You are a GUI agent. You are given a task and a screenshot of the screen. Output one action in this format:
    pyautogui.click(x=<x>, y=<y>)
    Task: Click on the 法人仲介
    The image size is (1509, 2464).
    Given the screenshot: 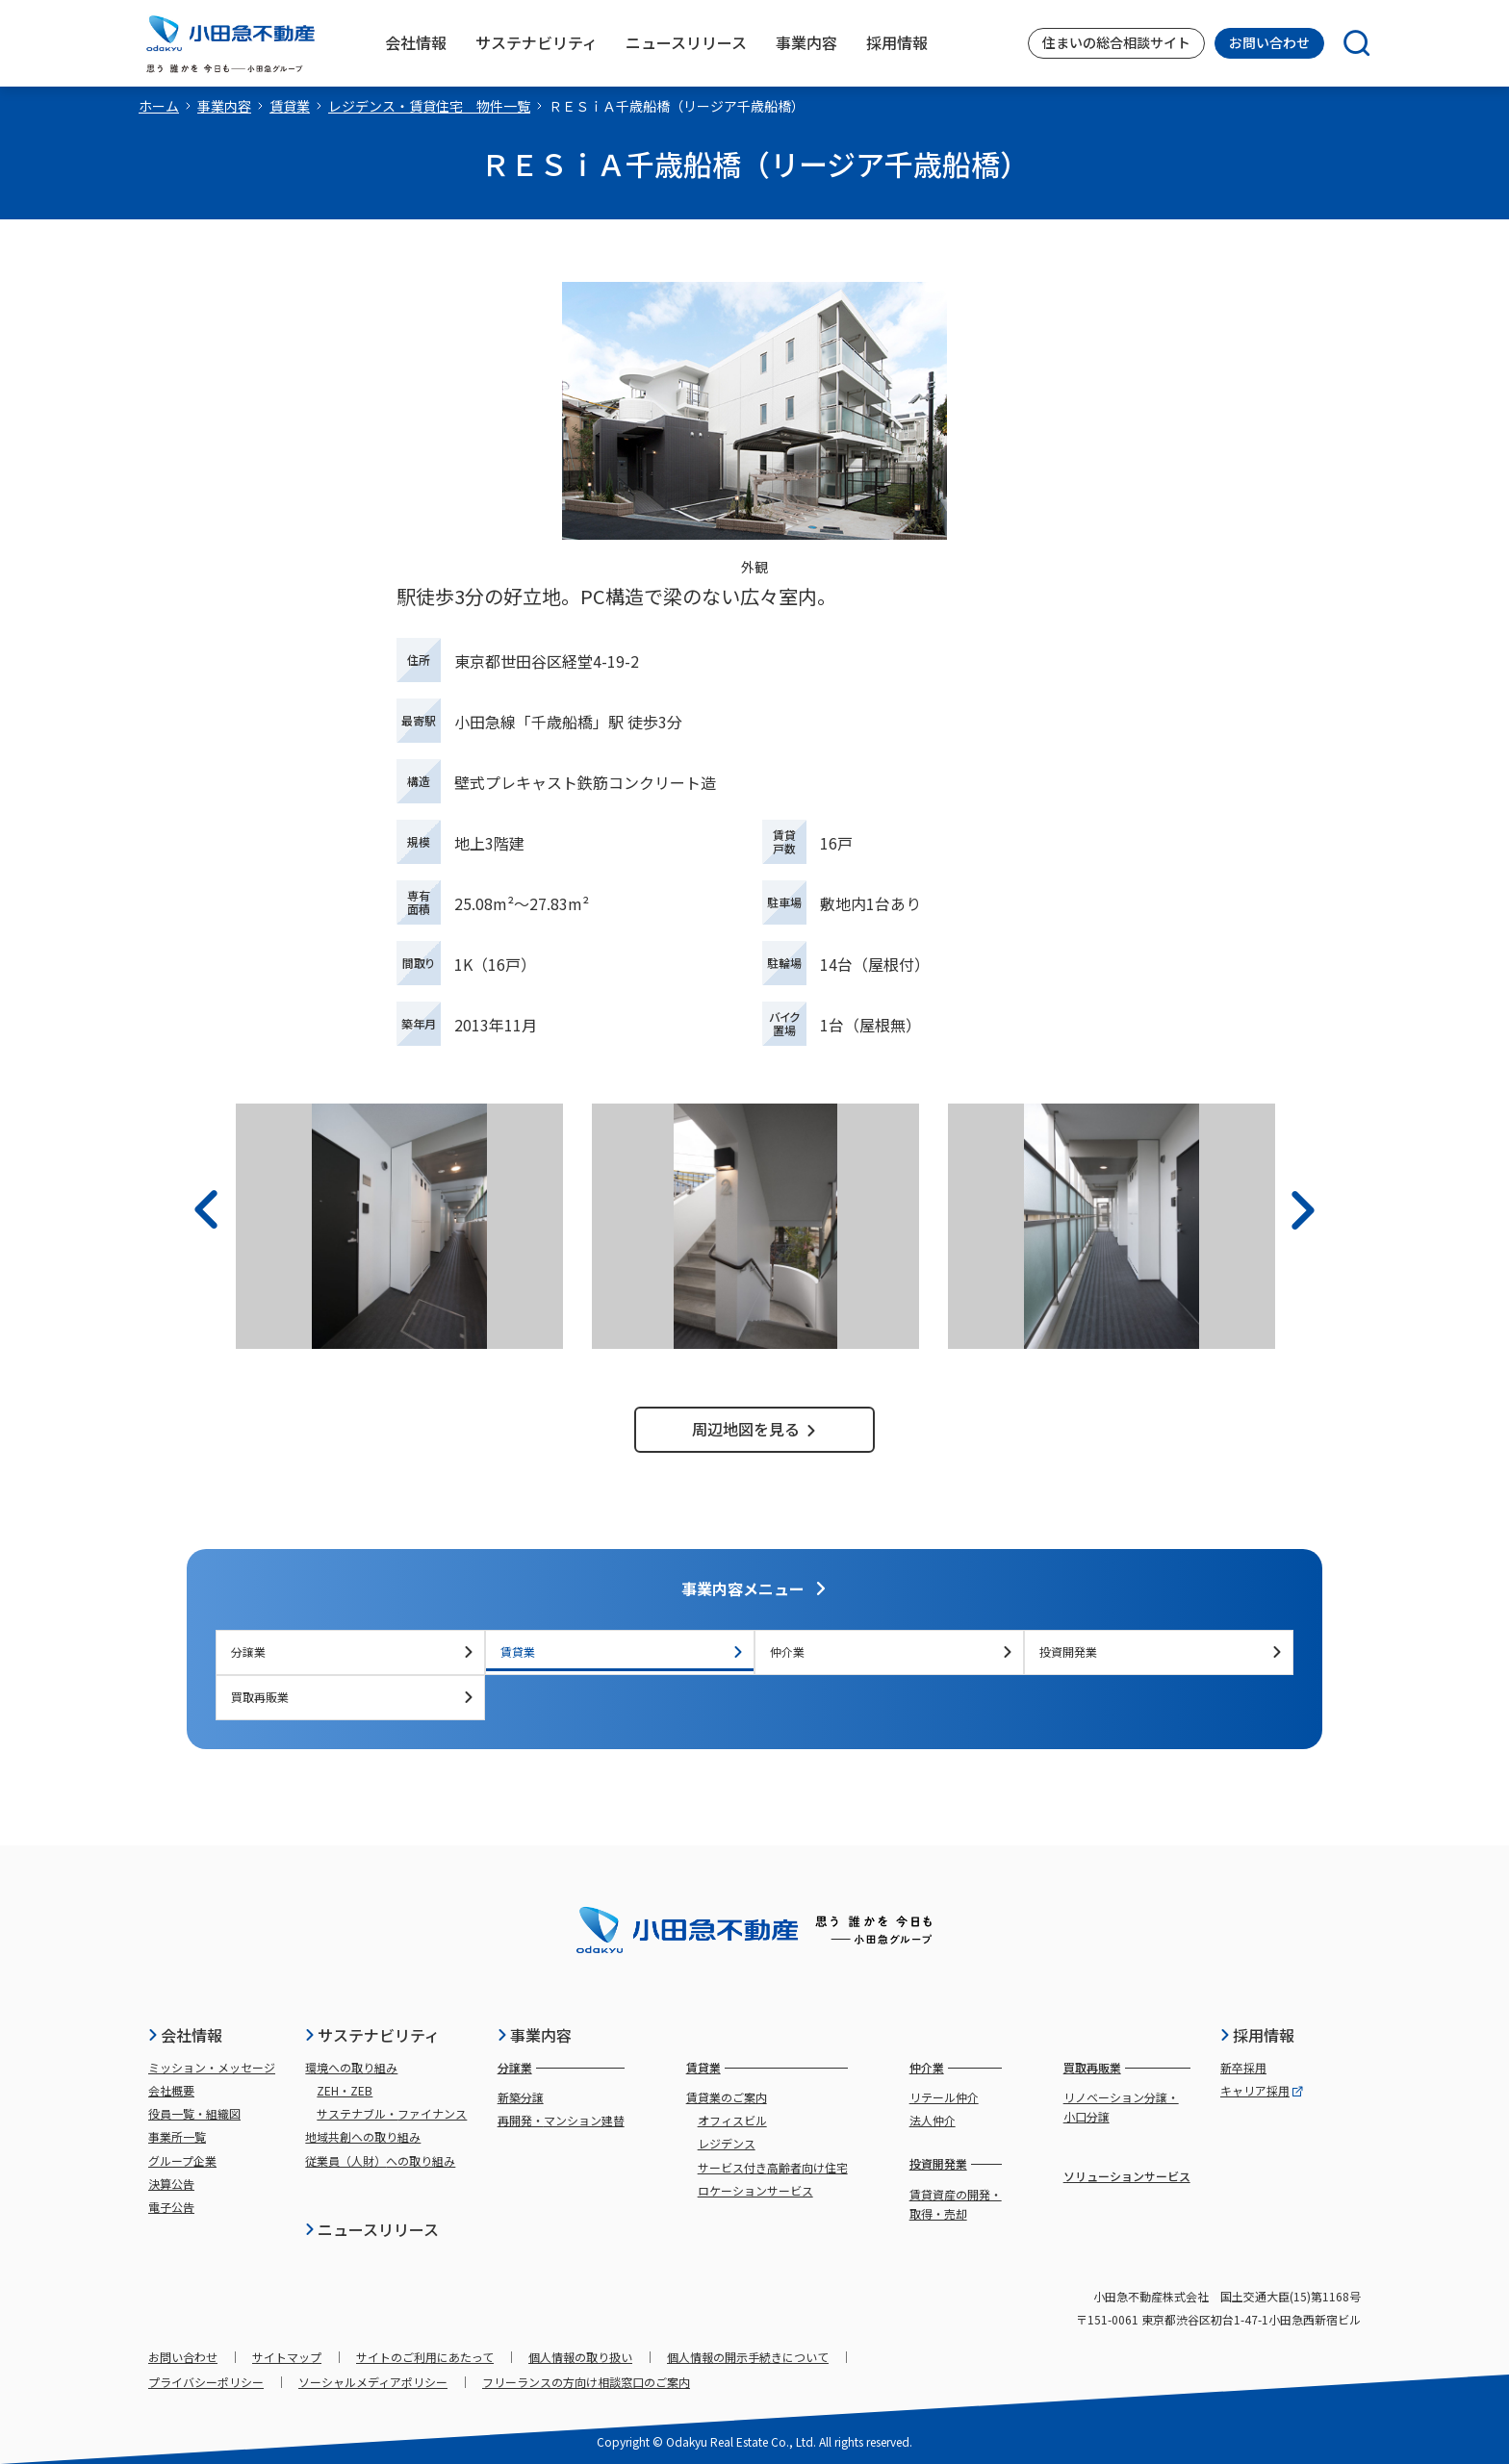 What is the action you would take?
    pyautogui.click(x=932, y=2120)
    